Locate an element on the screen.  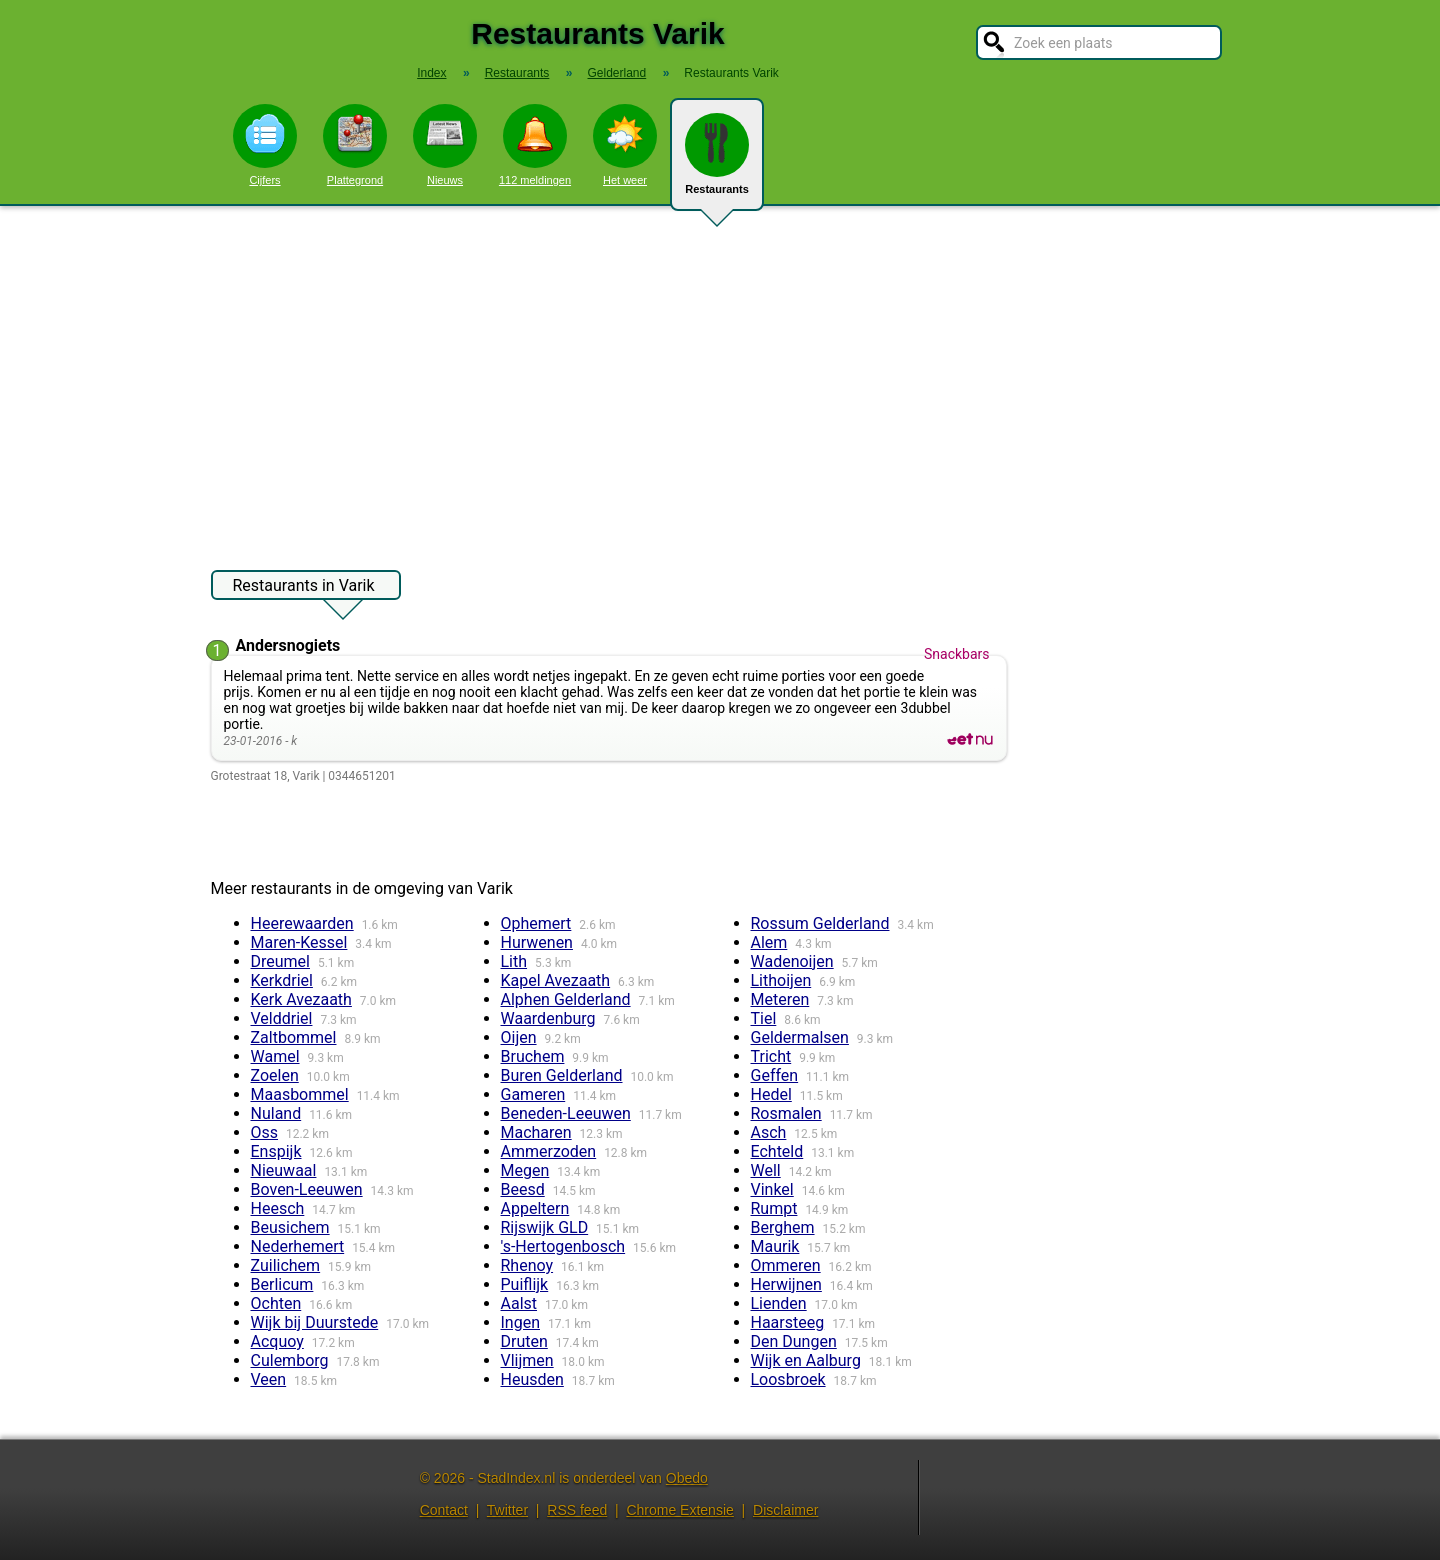
Dreumel is located at coordinates (280, 961).